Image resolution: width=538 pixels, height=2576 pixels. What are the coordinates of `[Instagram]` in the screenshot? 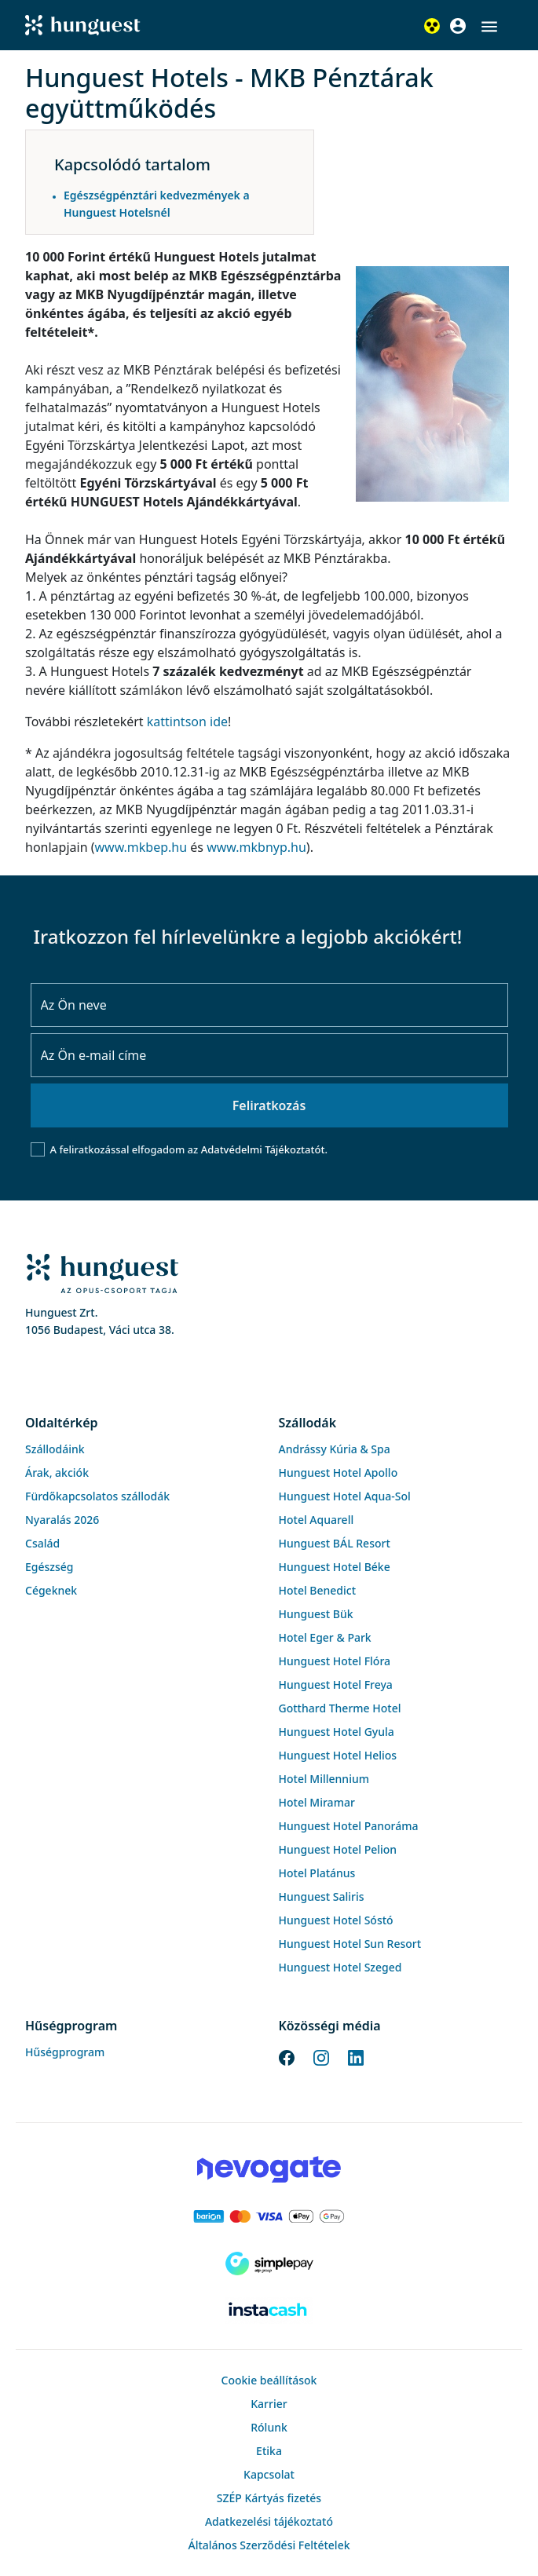 It's located at (321, 2056).